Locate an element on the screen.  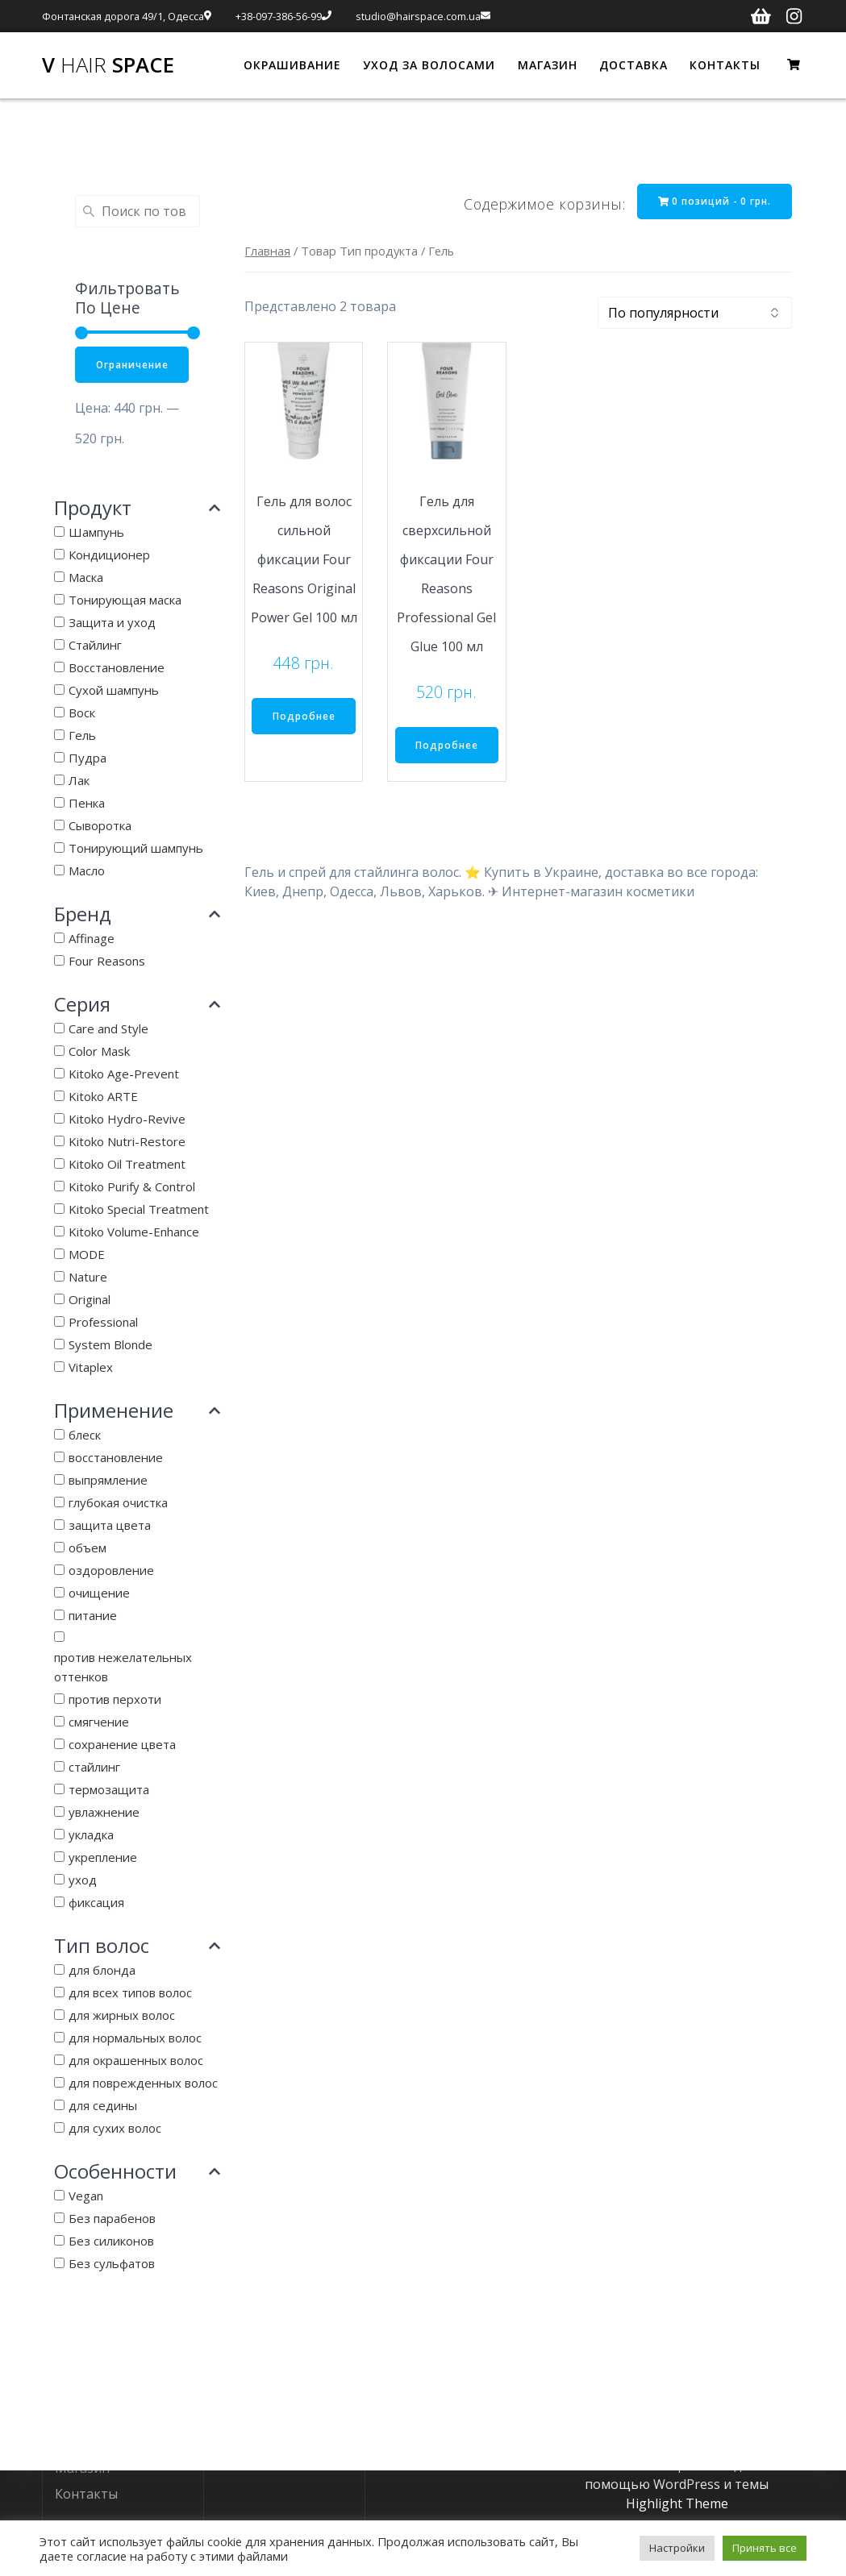
Без парабенов is located at coordinates (112, 2219).